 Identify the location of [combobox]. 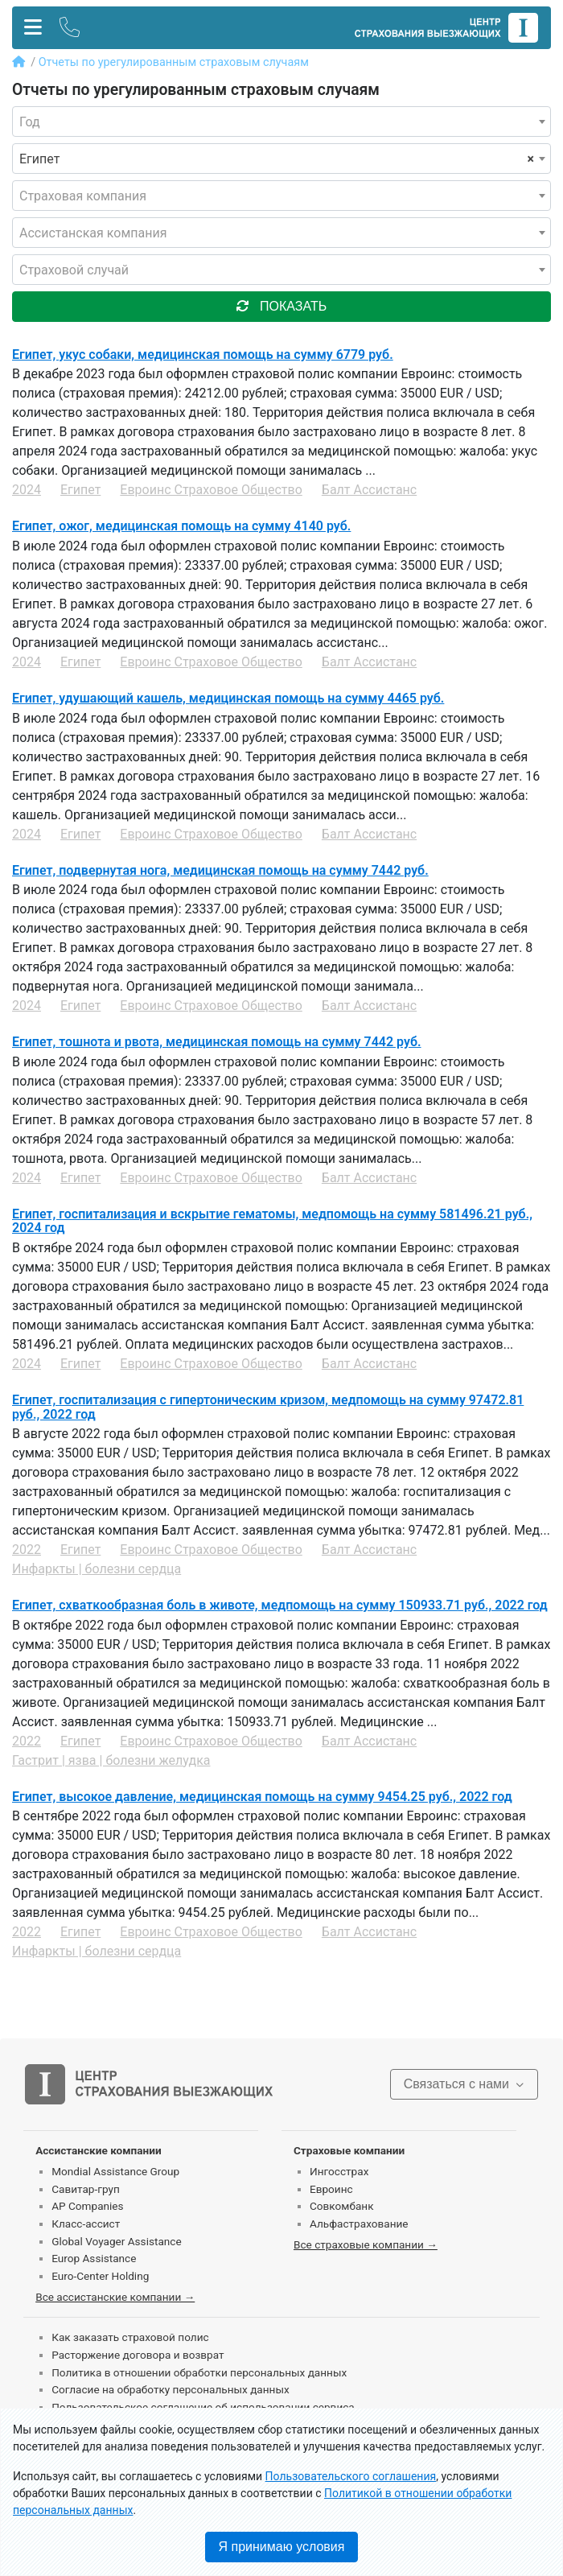
(281, 121).